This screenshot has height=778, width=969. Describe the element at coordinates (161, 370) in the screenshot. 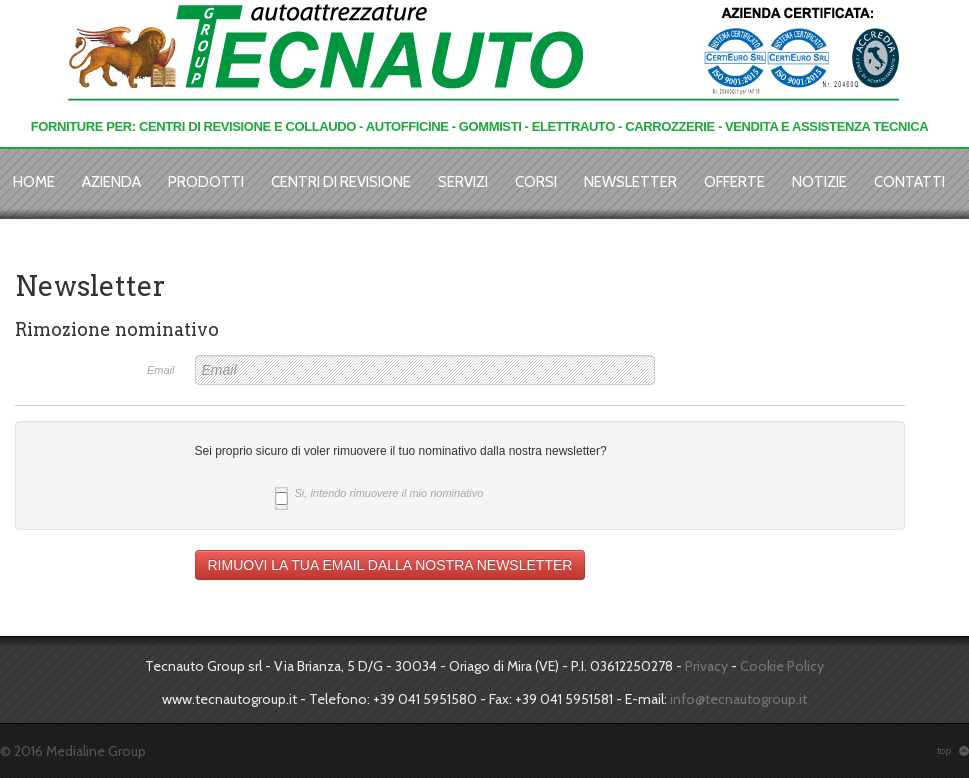

I see `Email` at that location.